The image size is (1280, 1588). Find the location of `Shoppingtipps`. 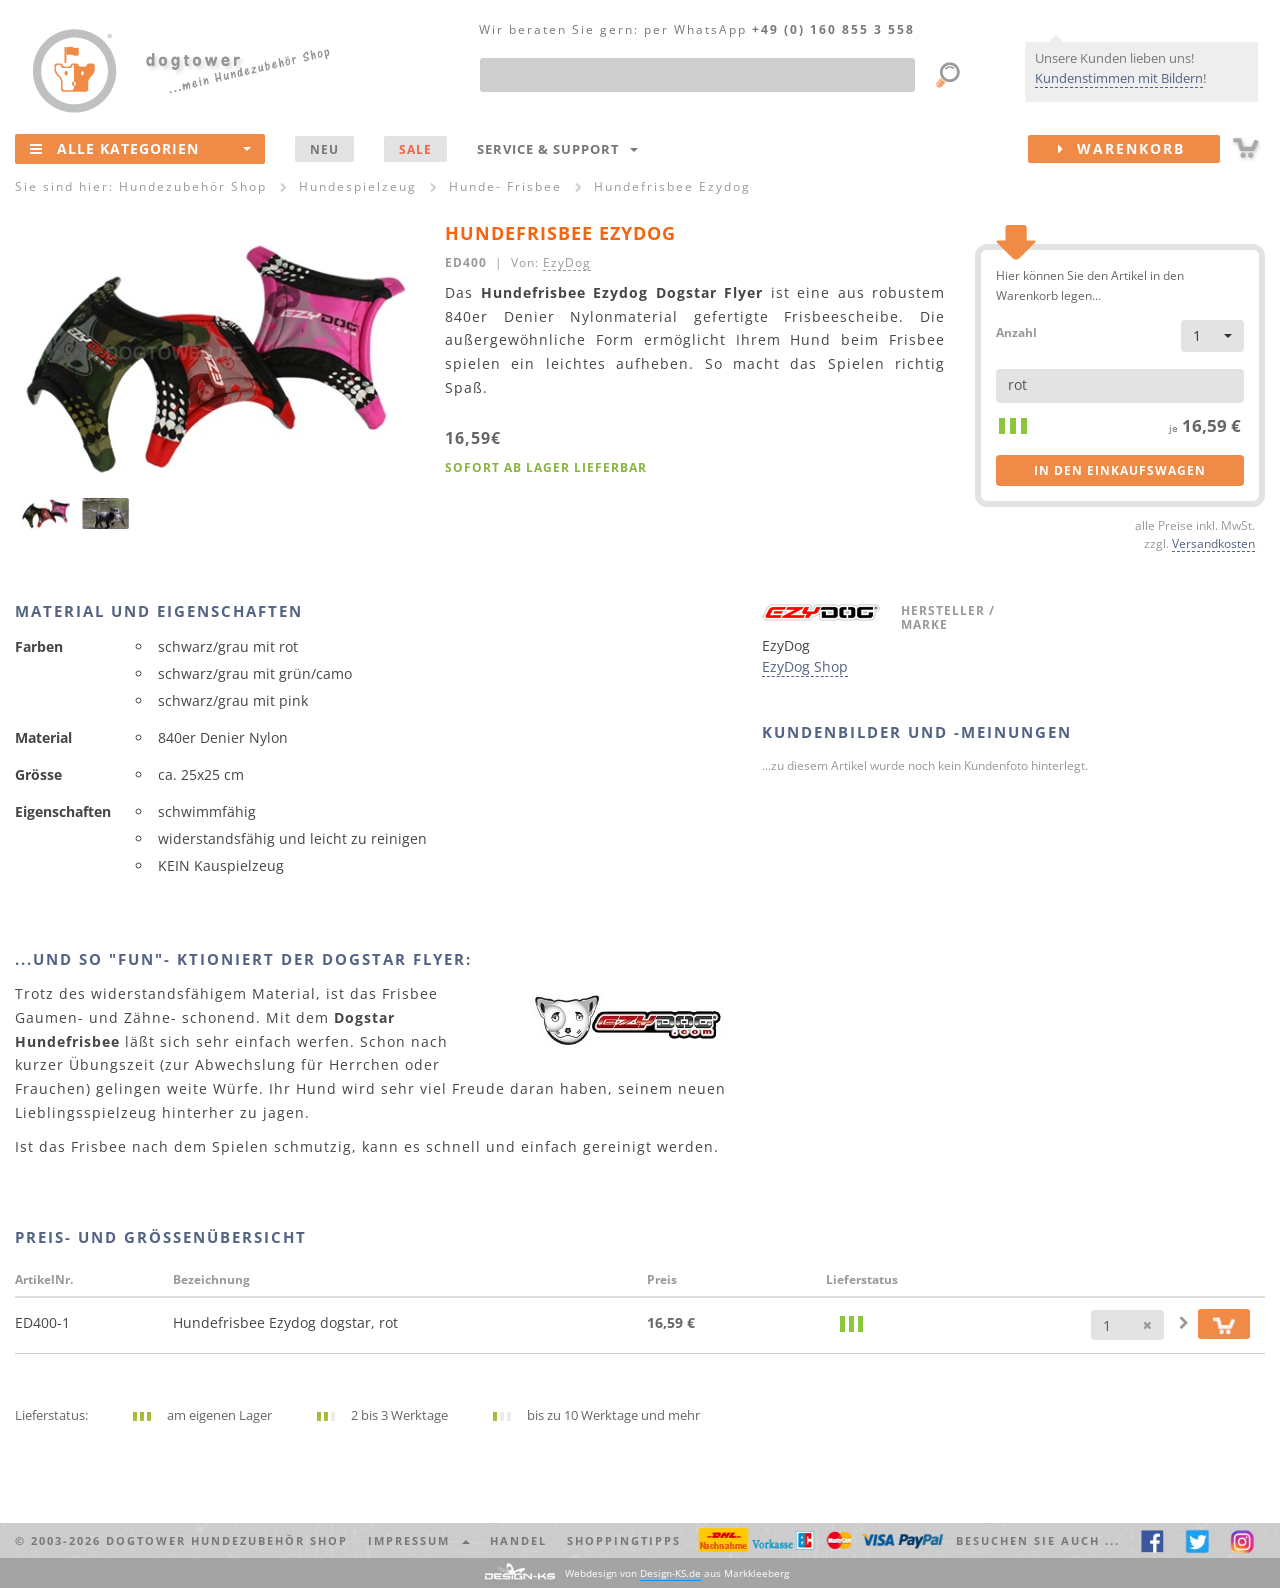

Shoppingtipps is located at coordinates (624, 1540).